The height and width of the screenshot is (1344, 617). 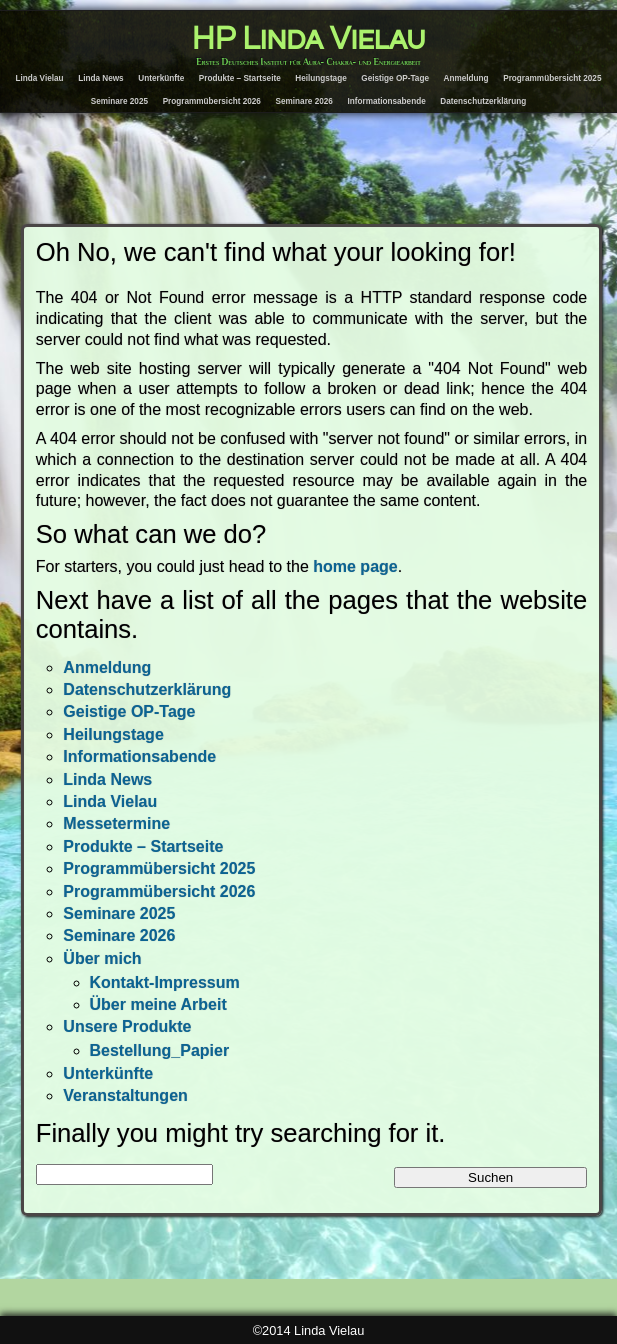 I want to click on Über meine Arbeit, so click(x=158, y=1004).